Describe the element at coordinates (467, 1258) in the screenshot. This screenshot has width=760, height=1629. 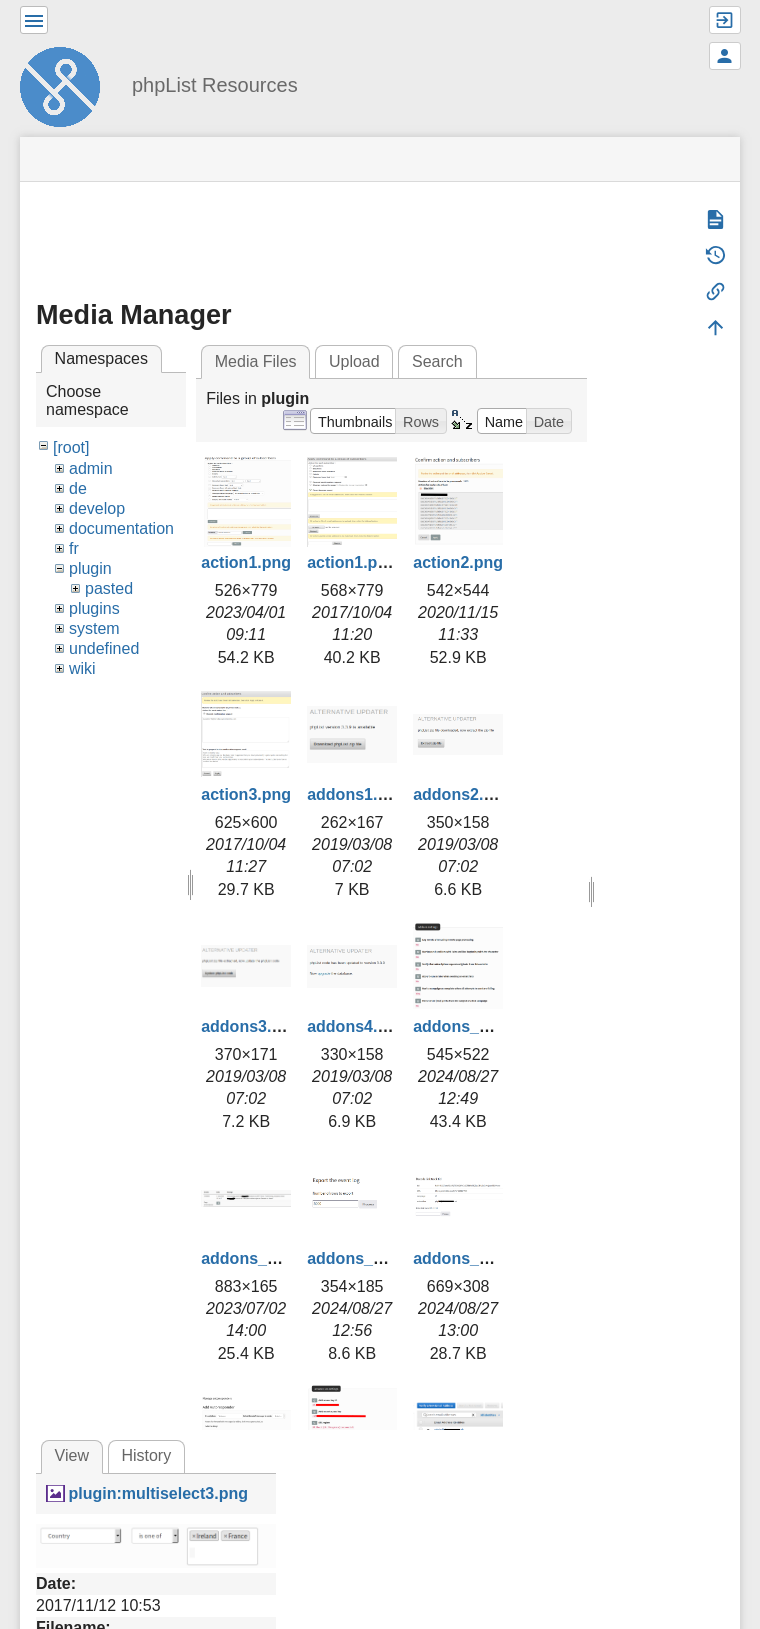
I see `addons_4.png` at that location.